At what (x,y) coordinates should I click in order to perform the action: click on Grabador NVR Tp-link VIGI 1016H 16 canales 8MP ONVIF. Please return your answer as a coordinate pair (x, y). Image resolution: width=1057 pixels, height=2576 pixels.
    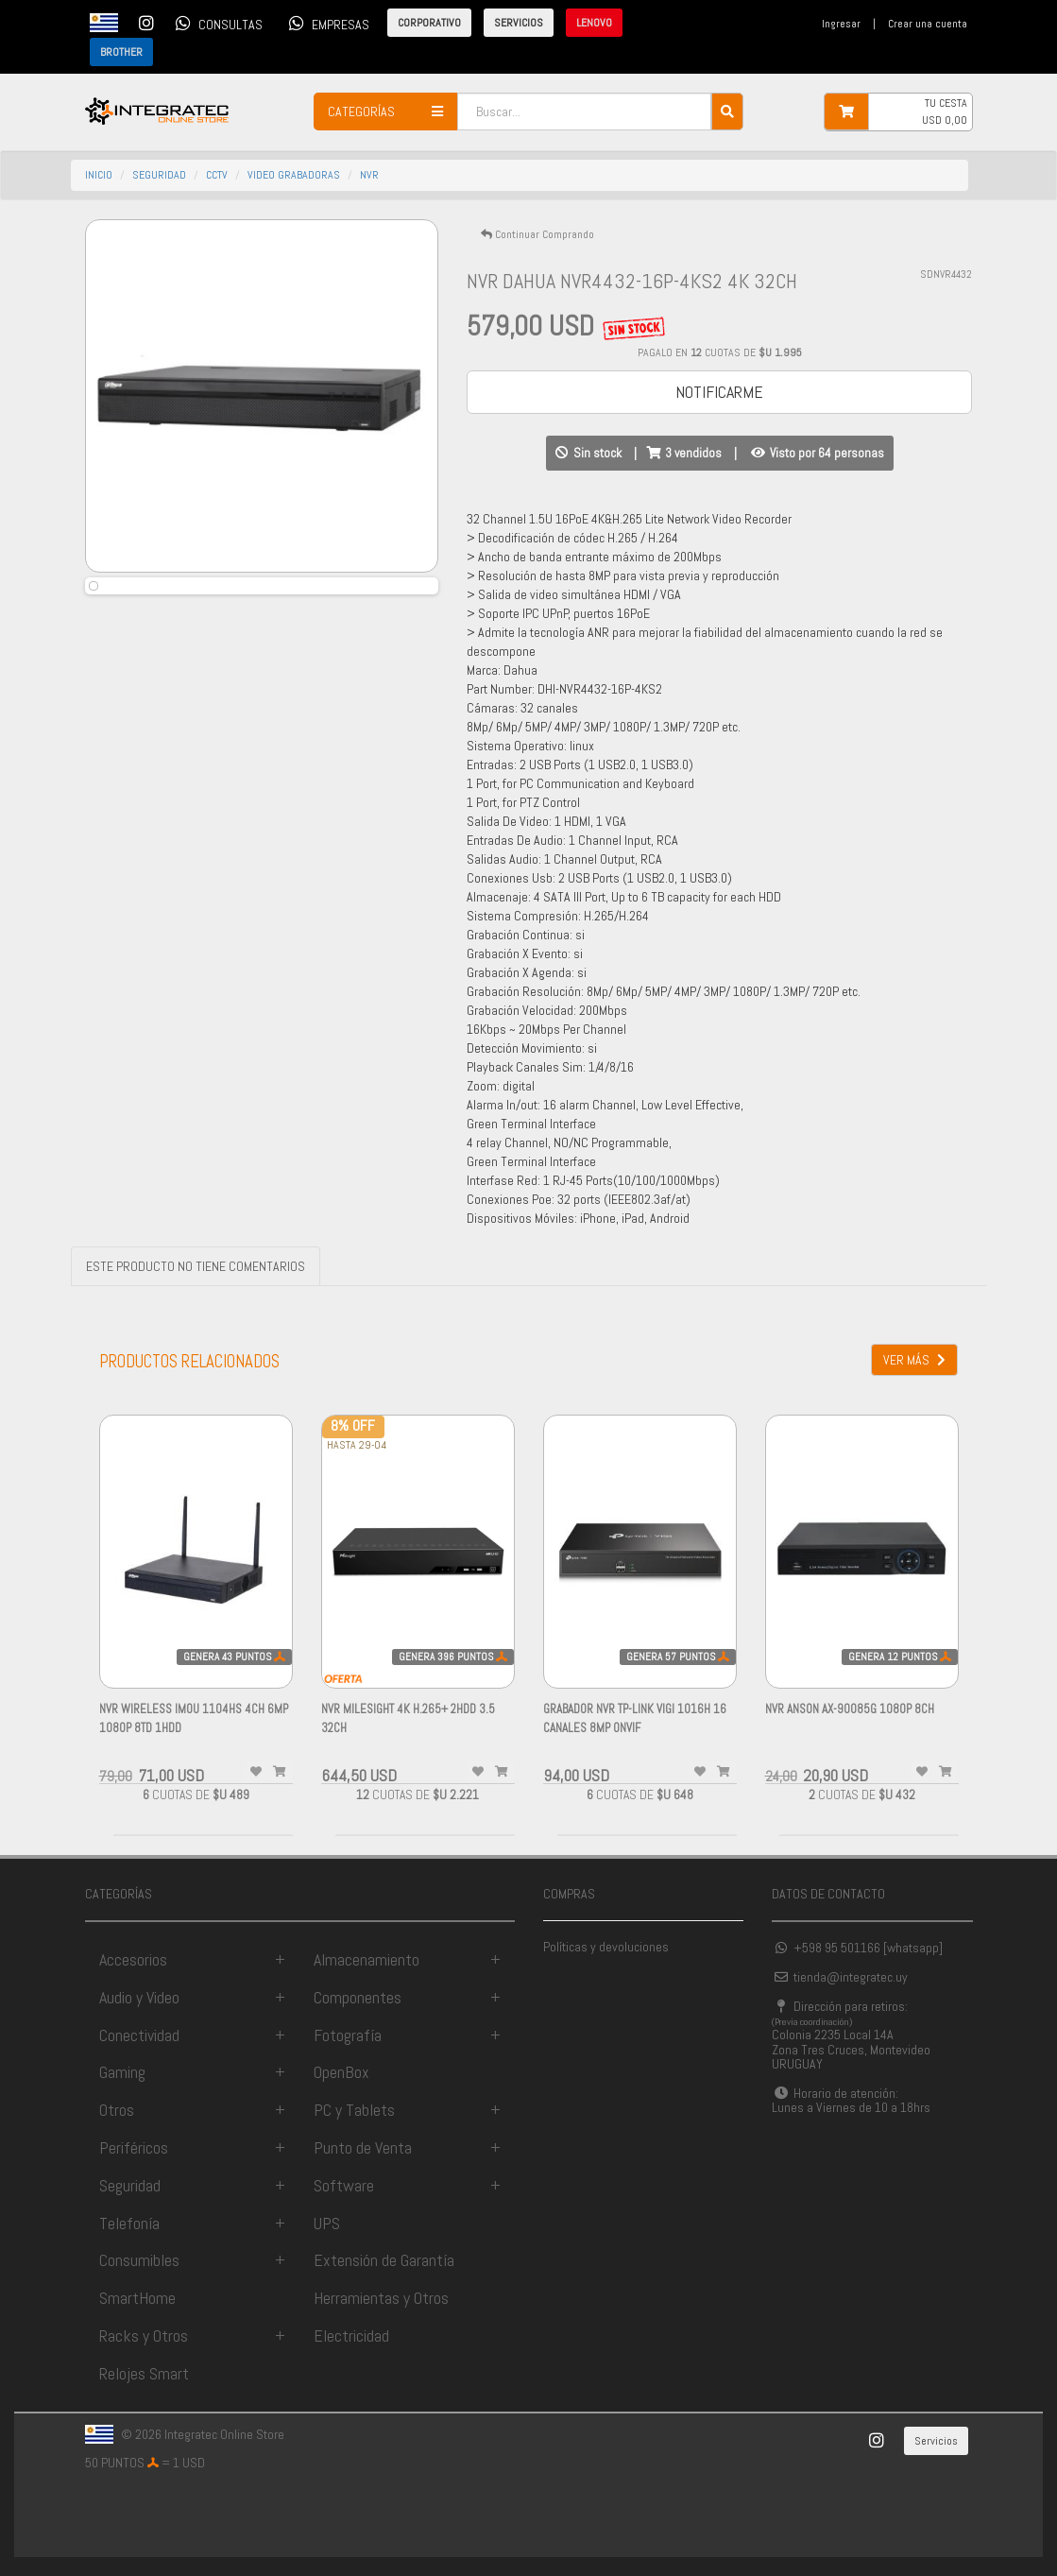
    Looking at the image, I should click on (634, 1728).